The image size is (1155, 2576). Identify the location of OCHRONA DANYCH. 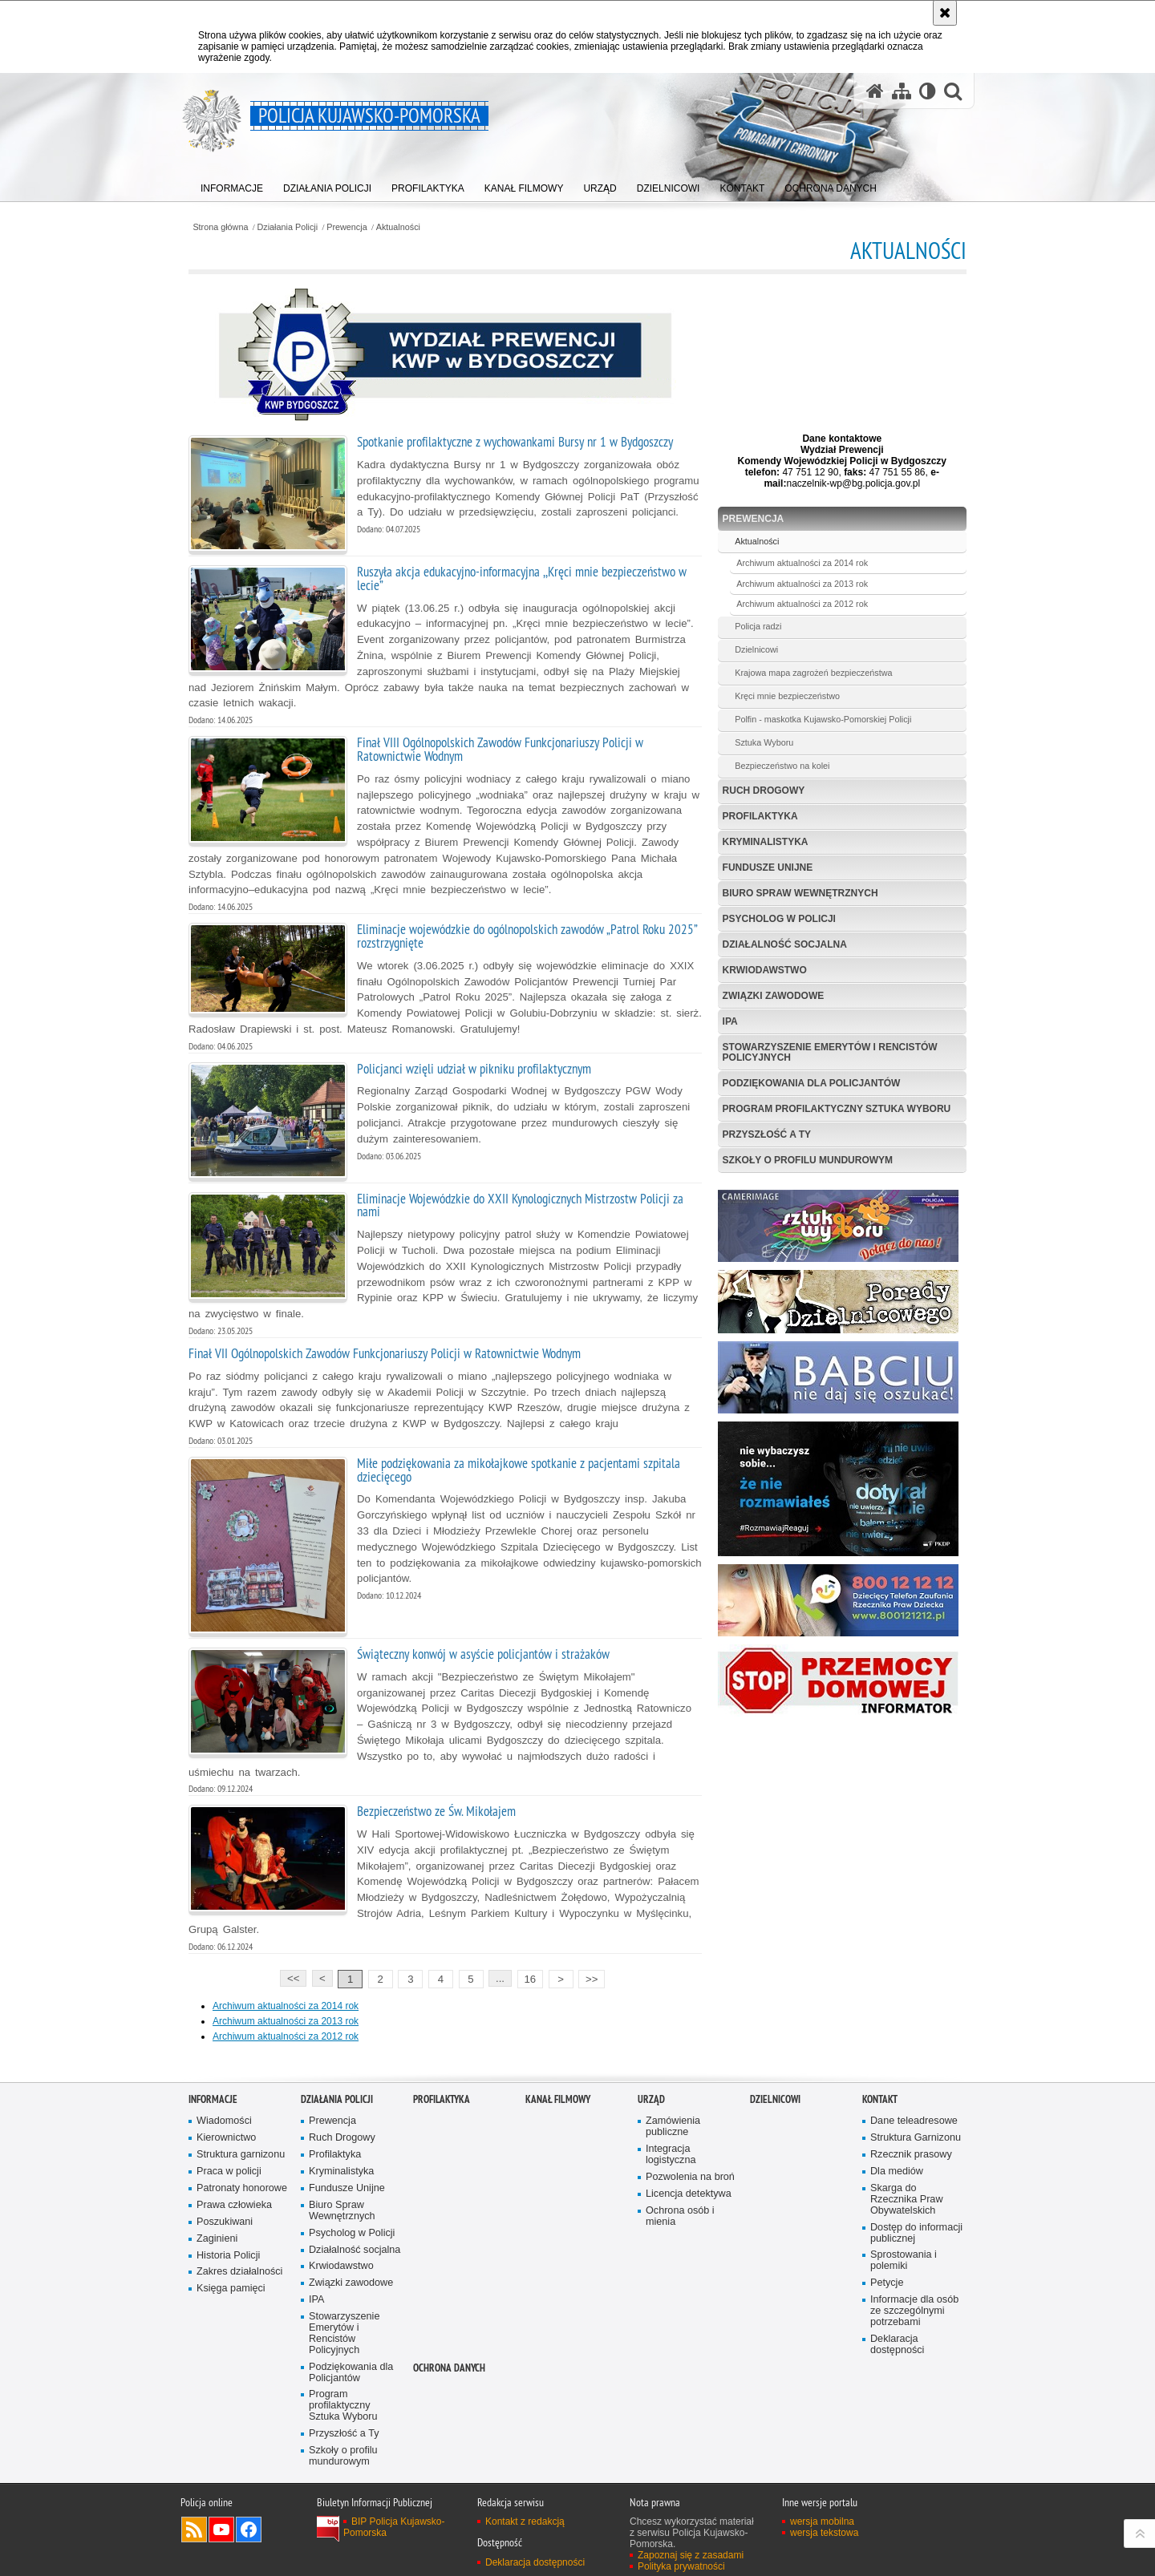
(449, 2368).